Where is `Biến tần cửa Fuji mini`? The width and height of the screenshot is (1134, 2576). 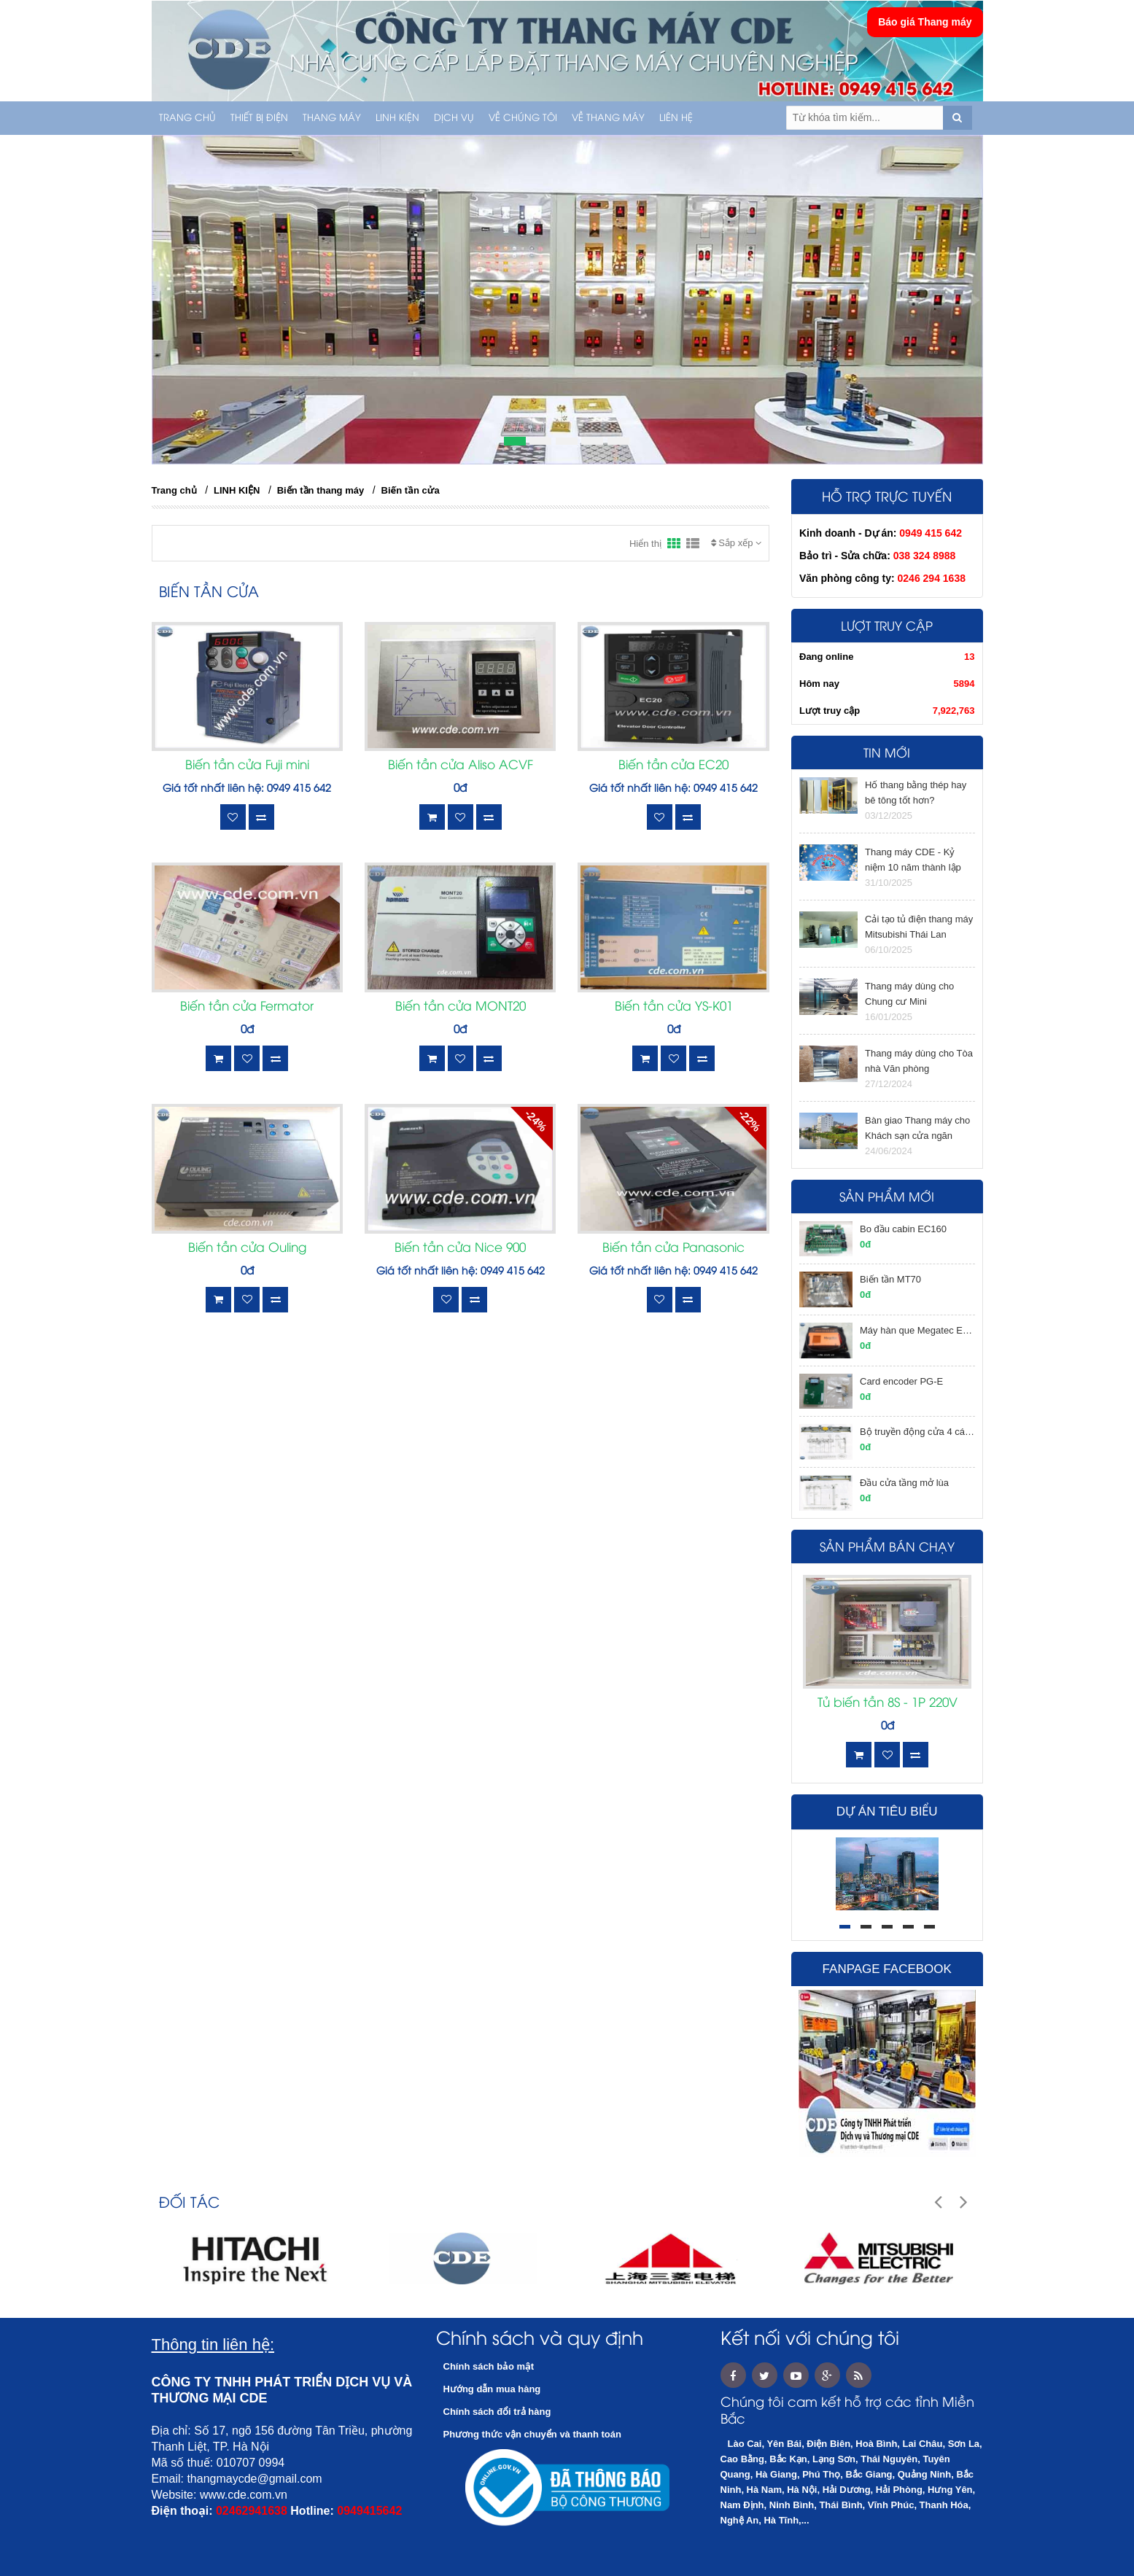 Biến tần cửa Fuji mini is located at coordinates (247, 765).